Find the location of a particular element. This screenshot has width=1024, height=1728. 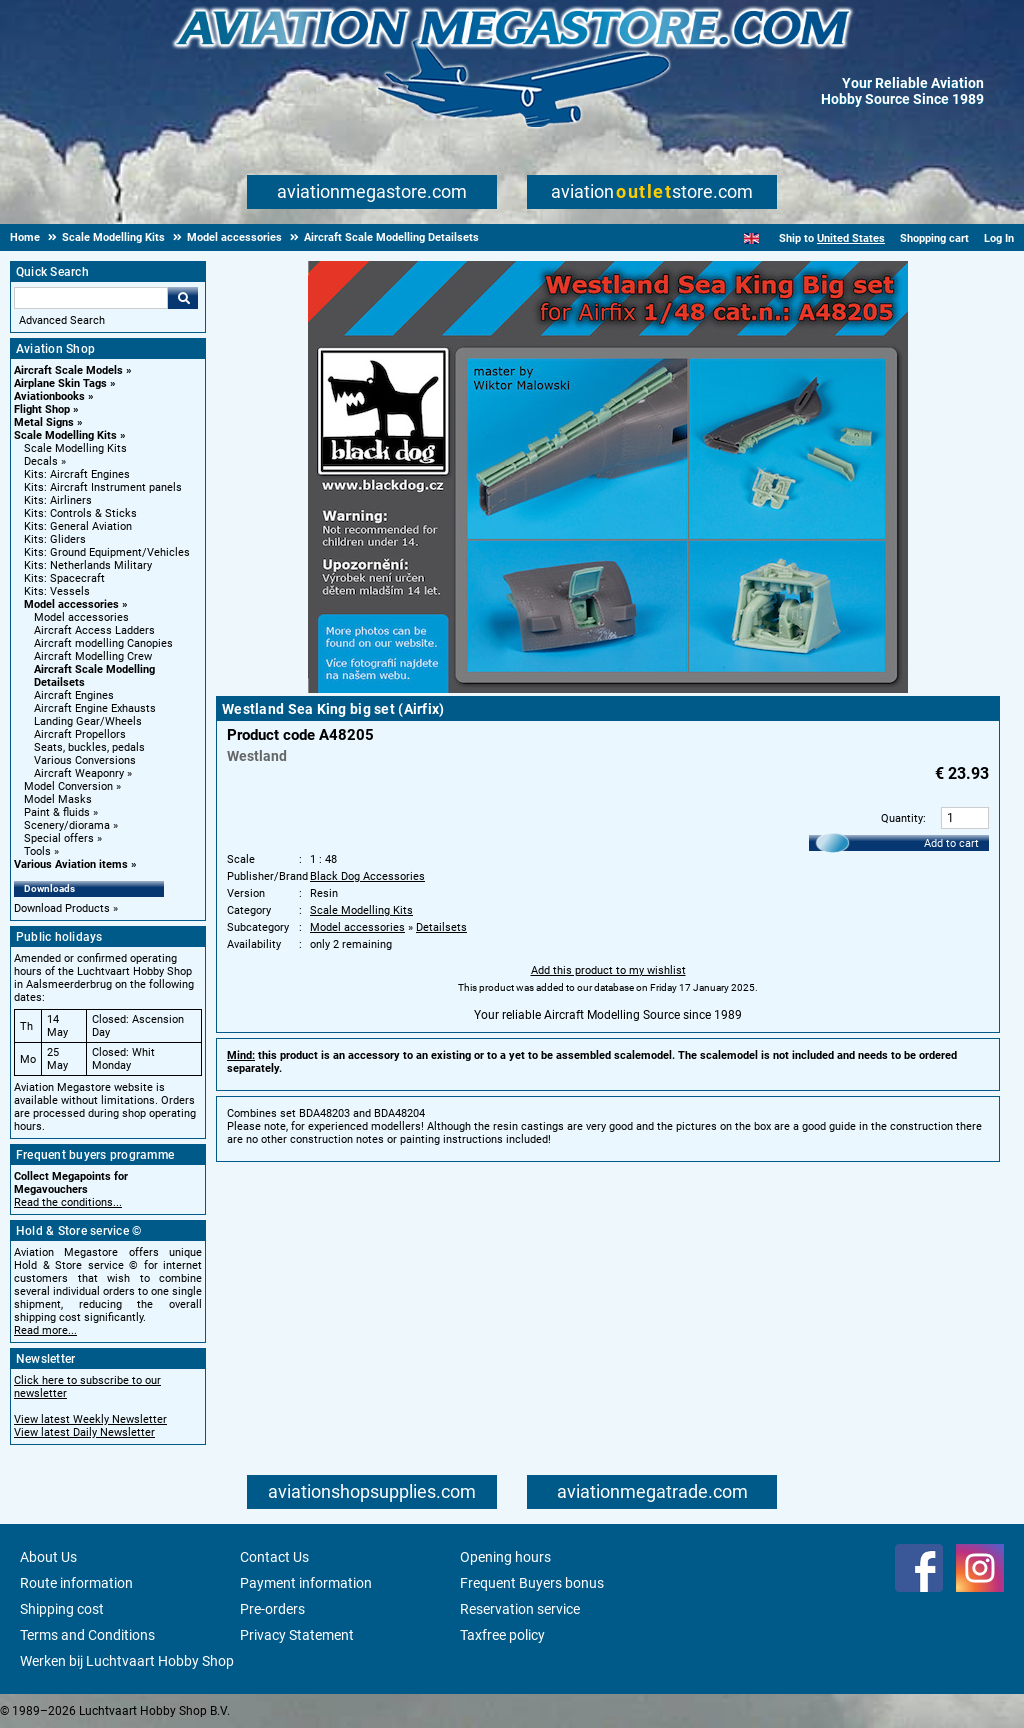

Model Conversion is located at coordinates (68, 786).